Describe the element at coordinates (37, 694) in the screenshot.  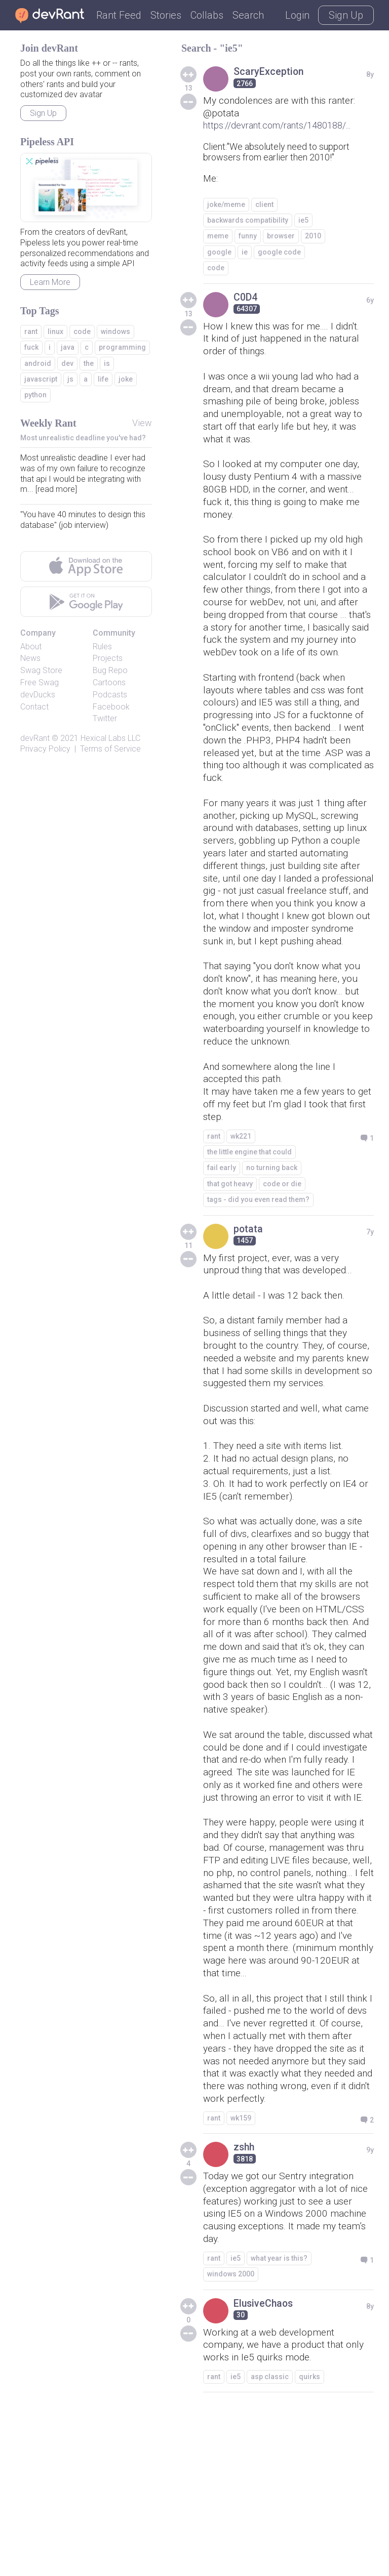
I see `devDucks` at that location.